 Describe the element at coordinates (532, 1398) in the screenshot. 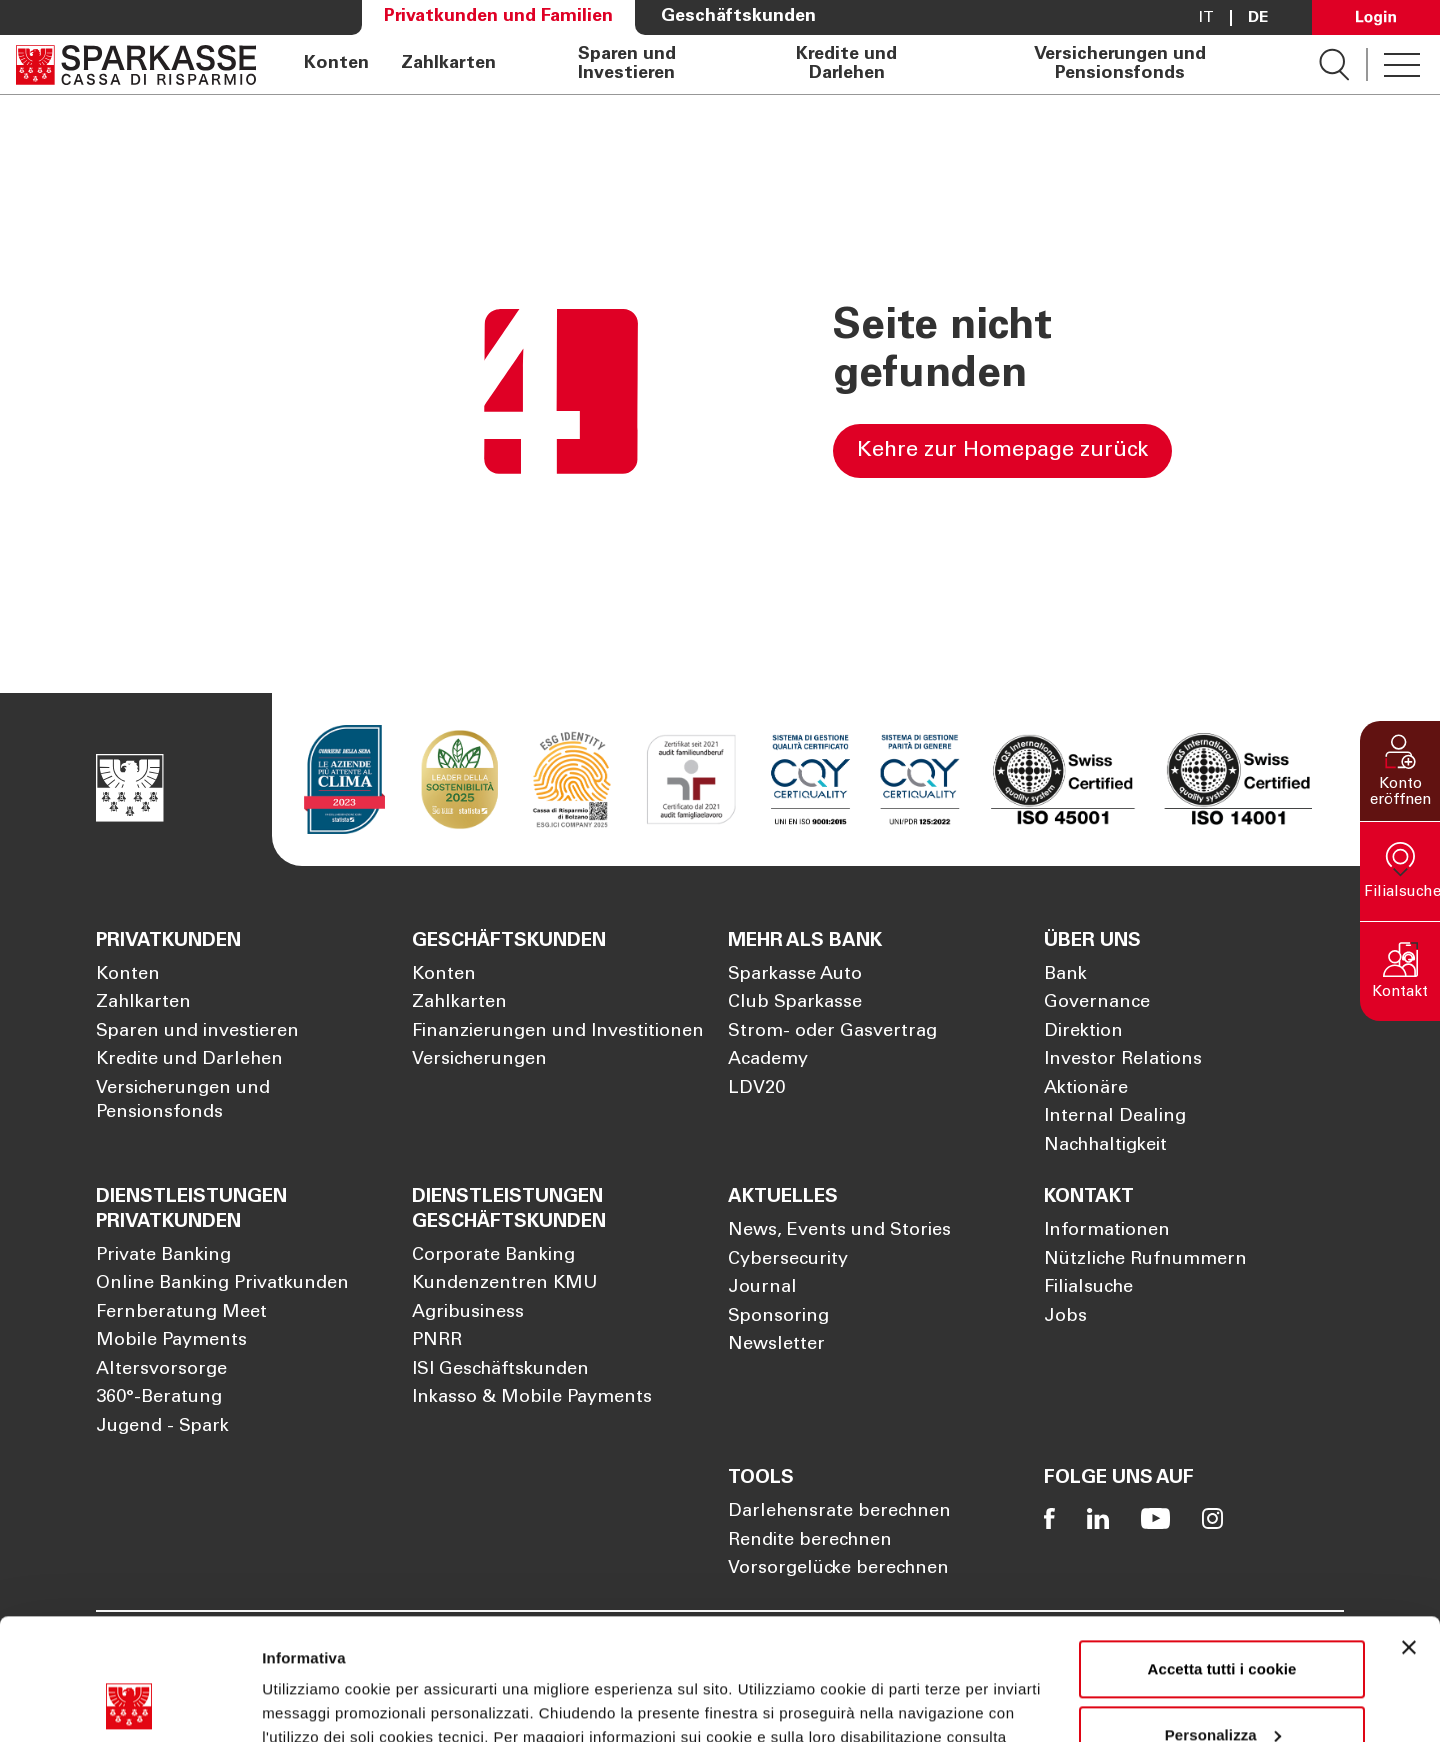

I see `Inkasso & Mobile Payments [Öffnet die Seite Inkasso & Mobile Payments]` at that location.